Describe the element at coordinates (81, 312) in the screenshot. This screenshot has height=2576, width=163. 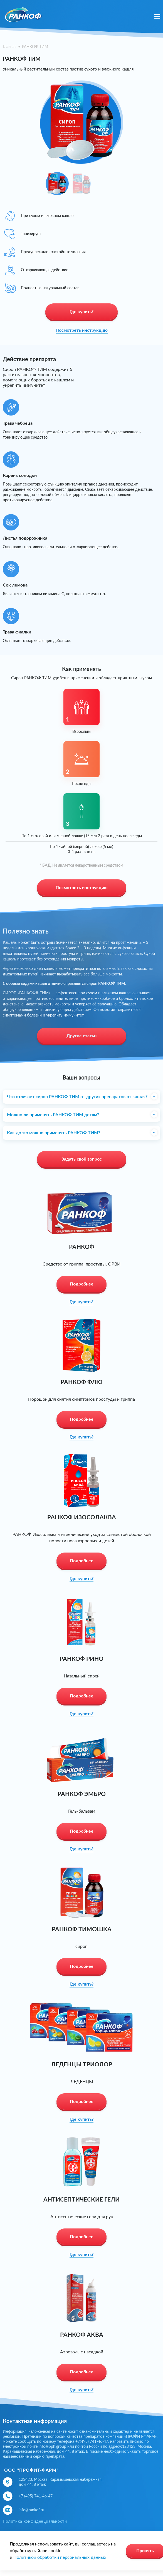
I see `Где купить?` at that location.